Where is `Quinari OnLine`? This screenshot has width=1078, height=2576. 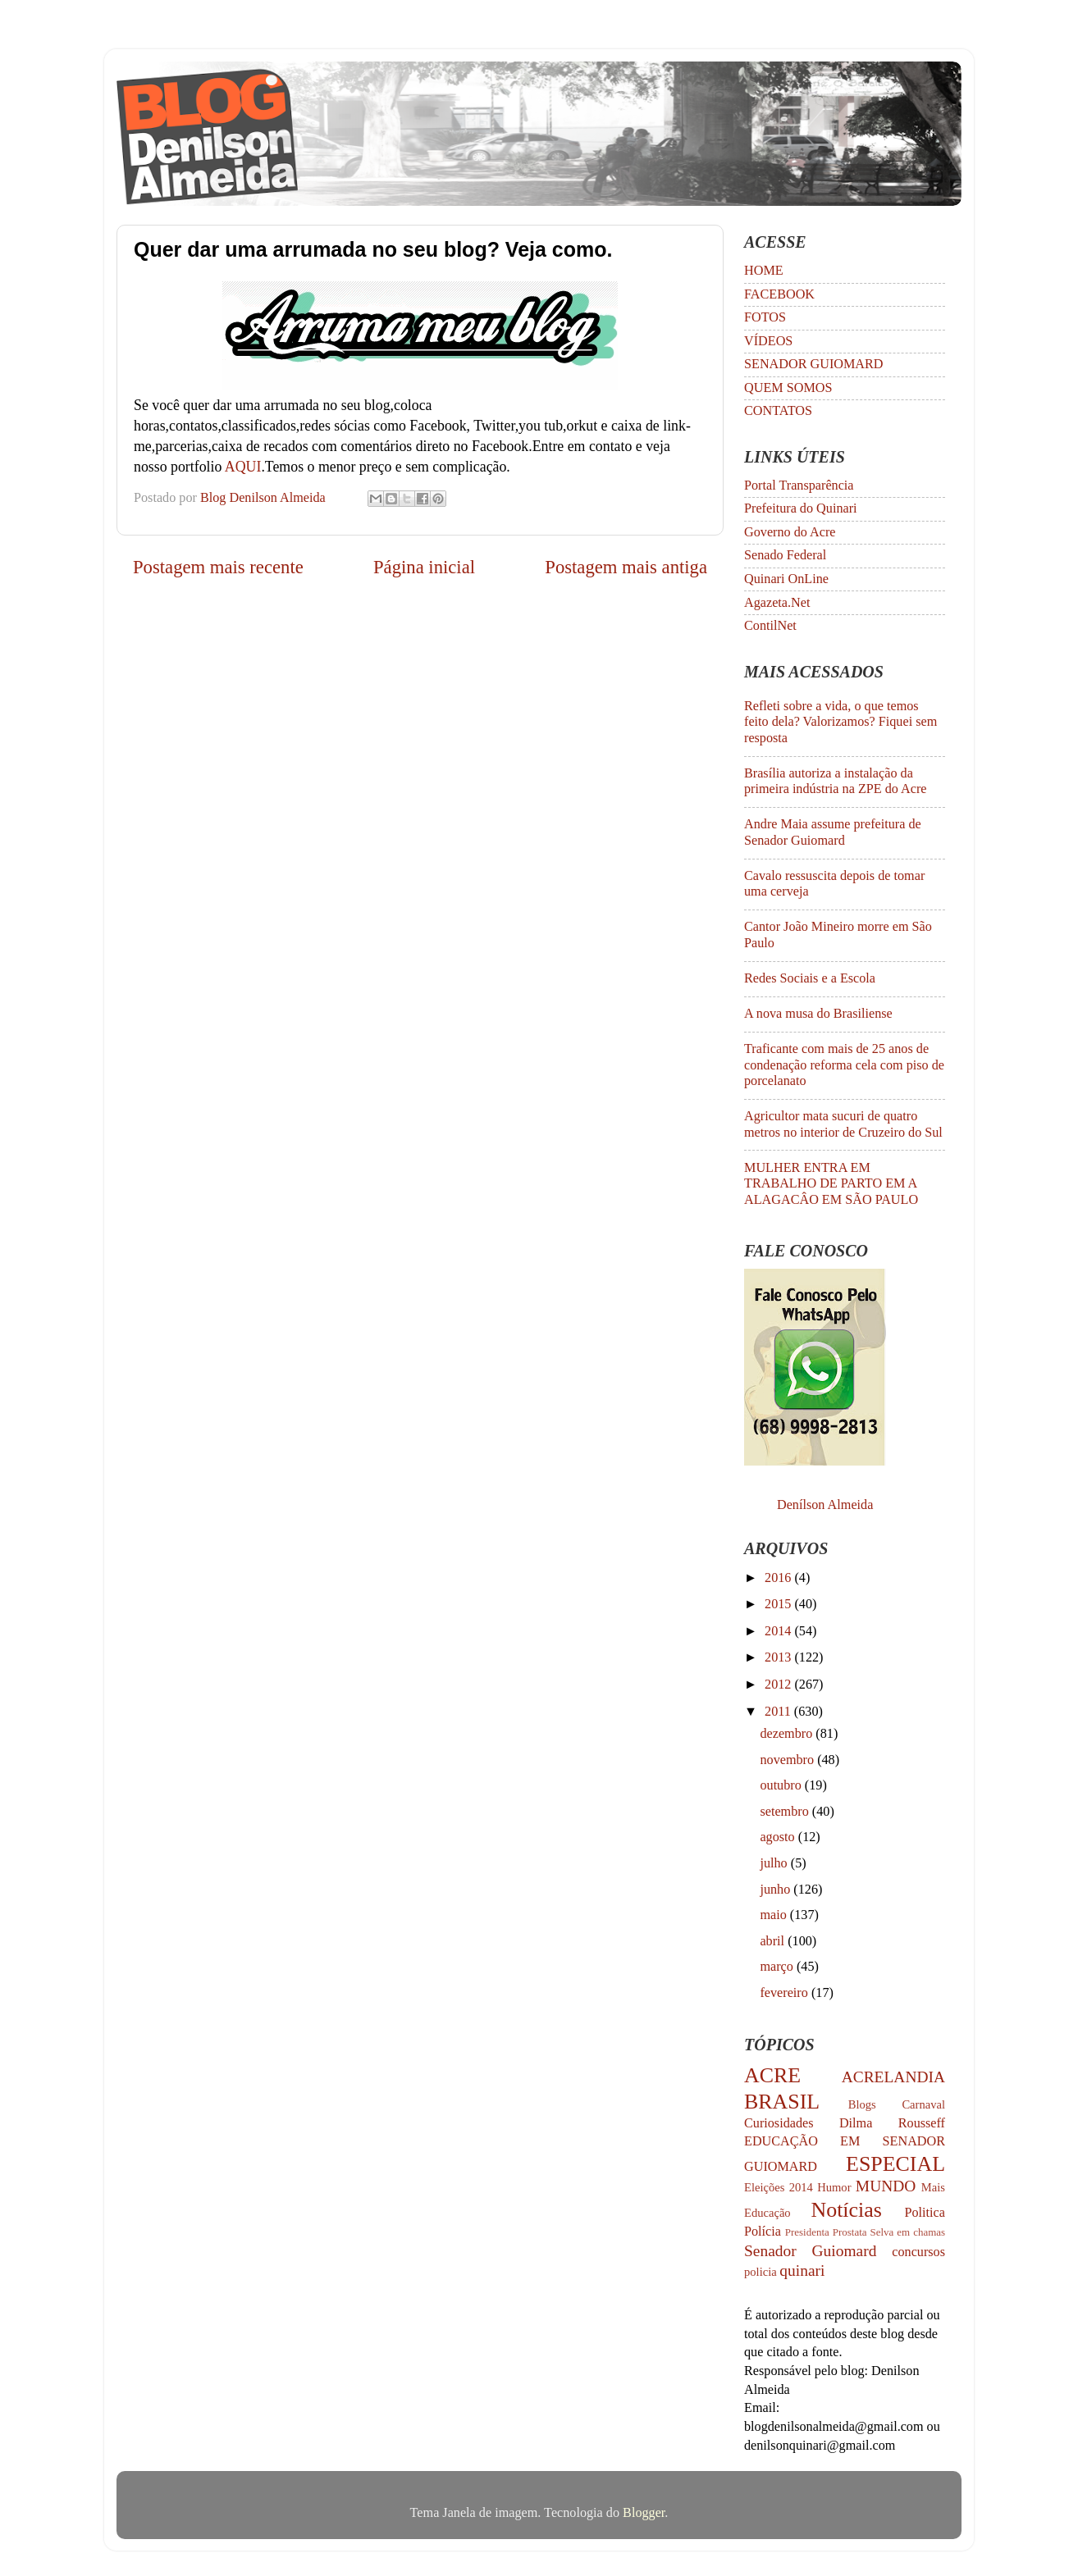 Quinari OnLine is located at coordinates (786, 579).